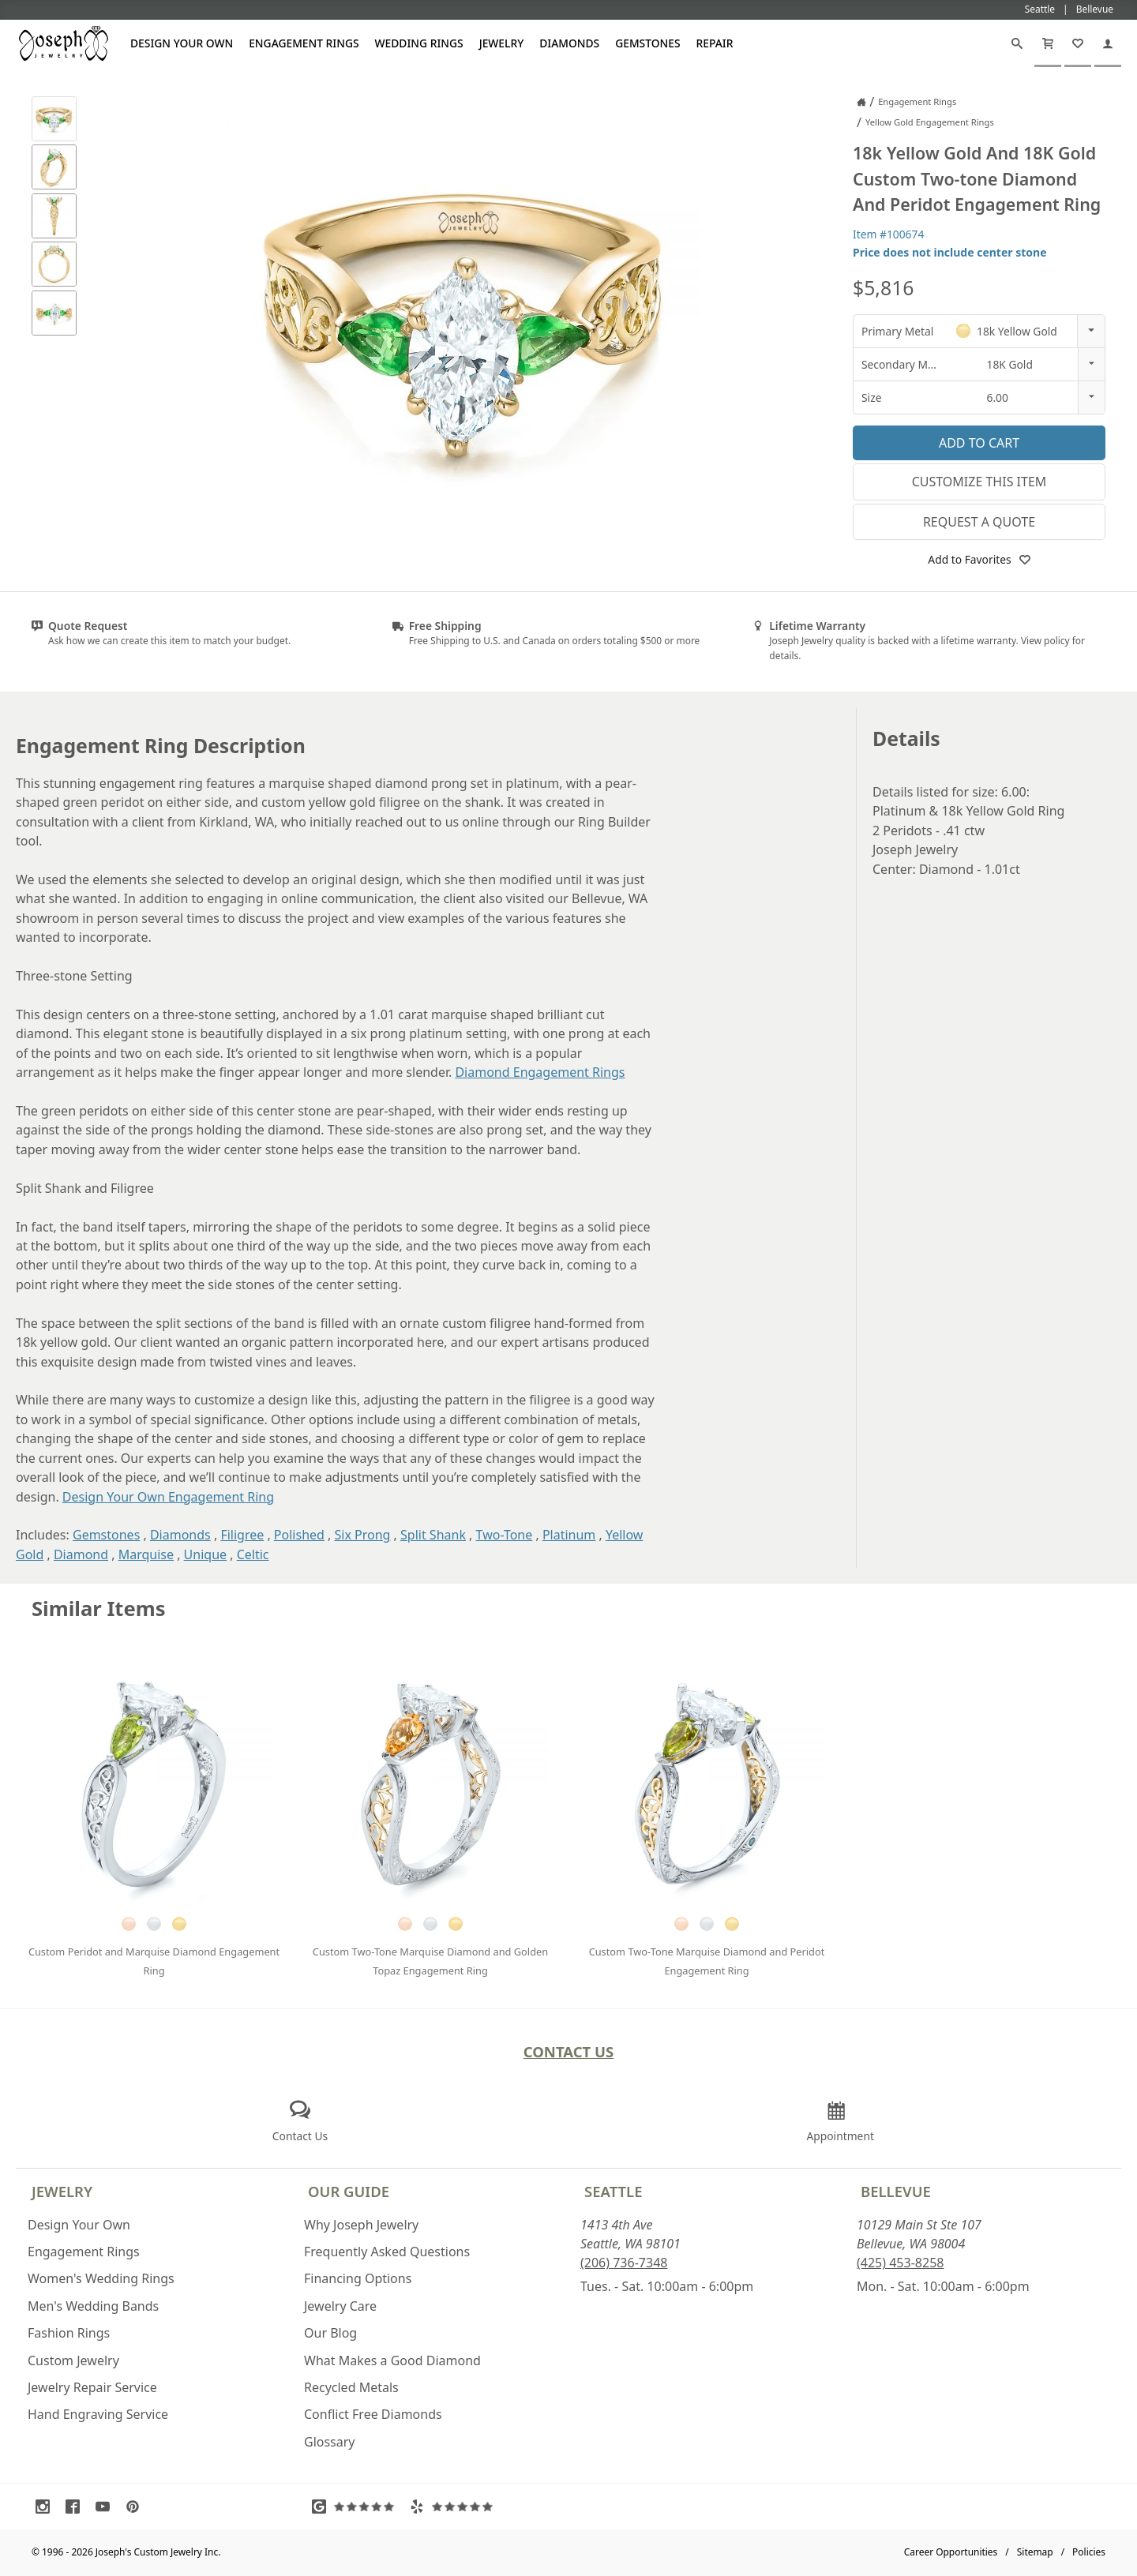 The width and height of the screenshot is (1137, 2576). What do you see at coordinates (373, 2414) in the screenshot?
I see `Conflict Free Diamonds` at bounding box center [373, 2414].